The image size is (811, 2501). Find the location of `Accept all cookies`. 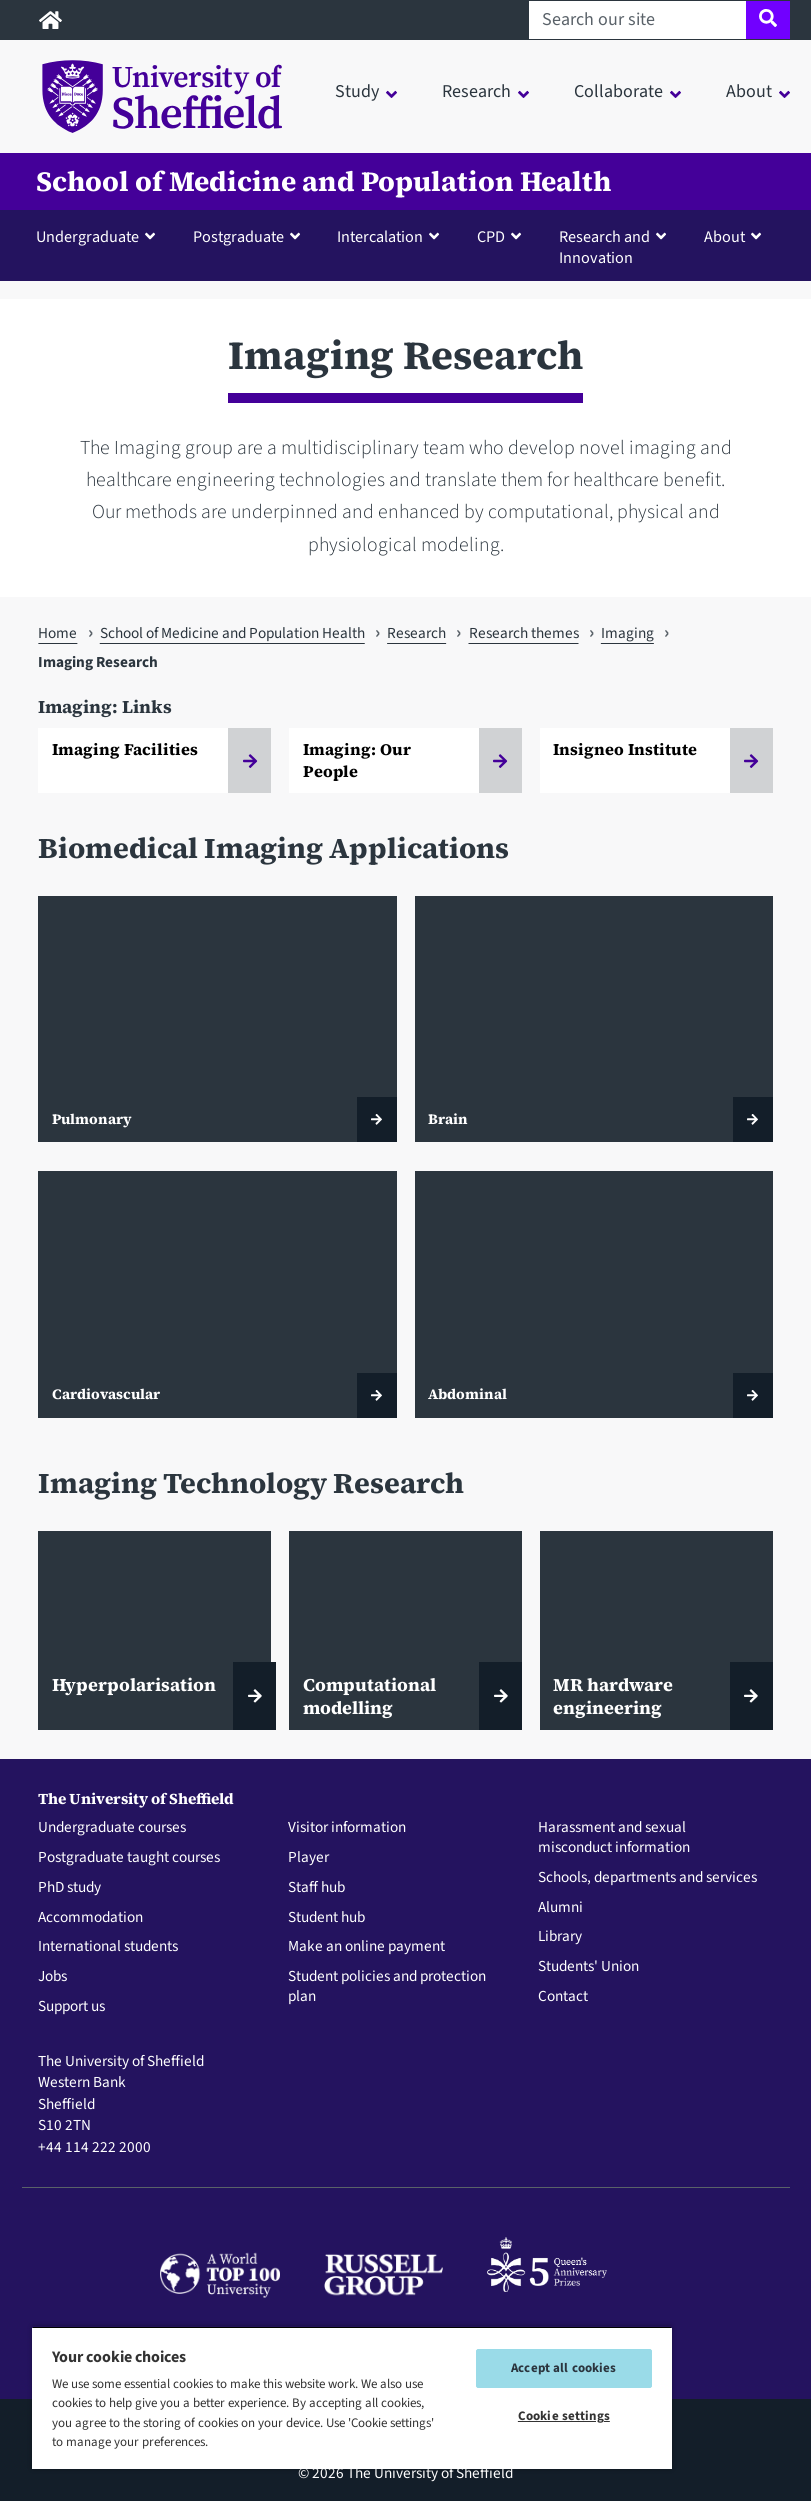

Accept all cookies is located at coordinates (563, 2368).